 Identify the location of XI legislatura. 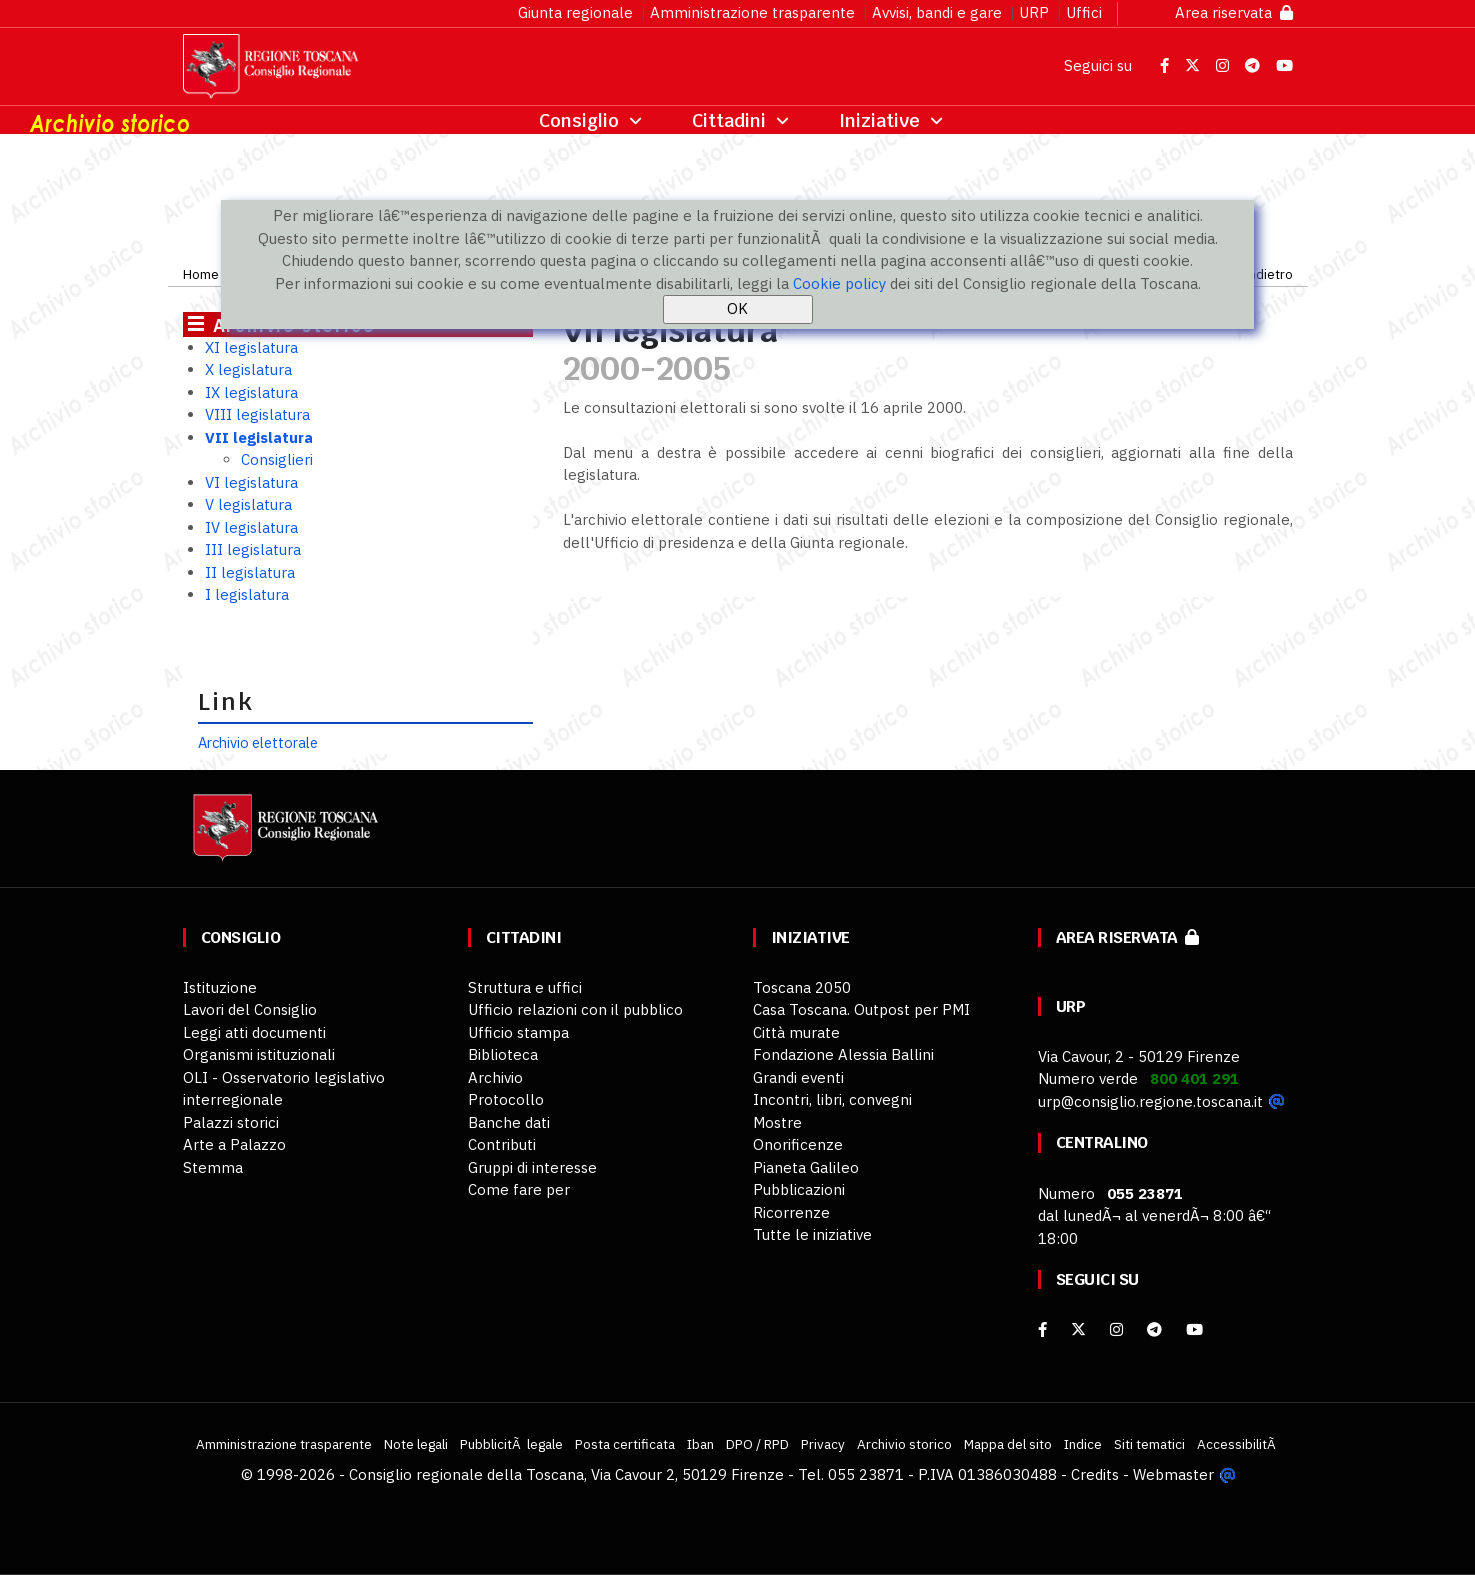
(251, 347).